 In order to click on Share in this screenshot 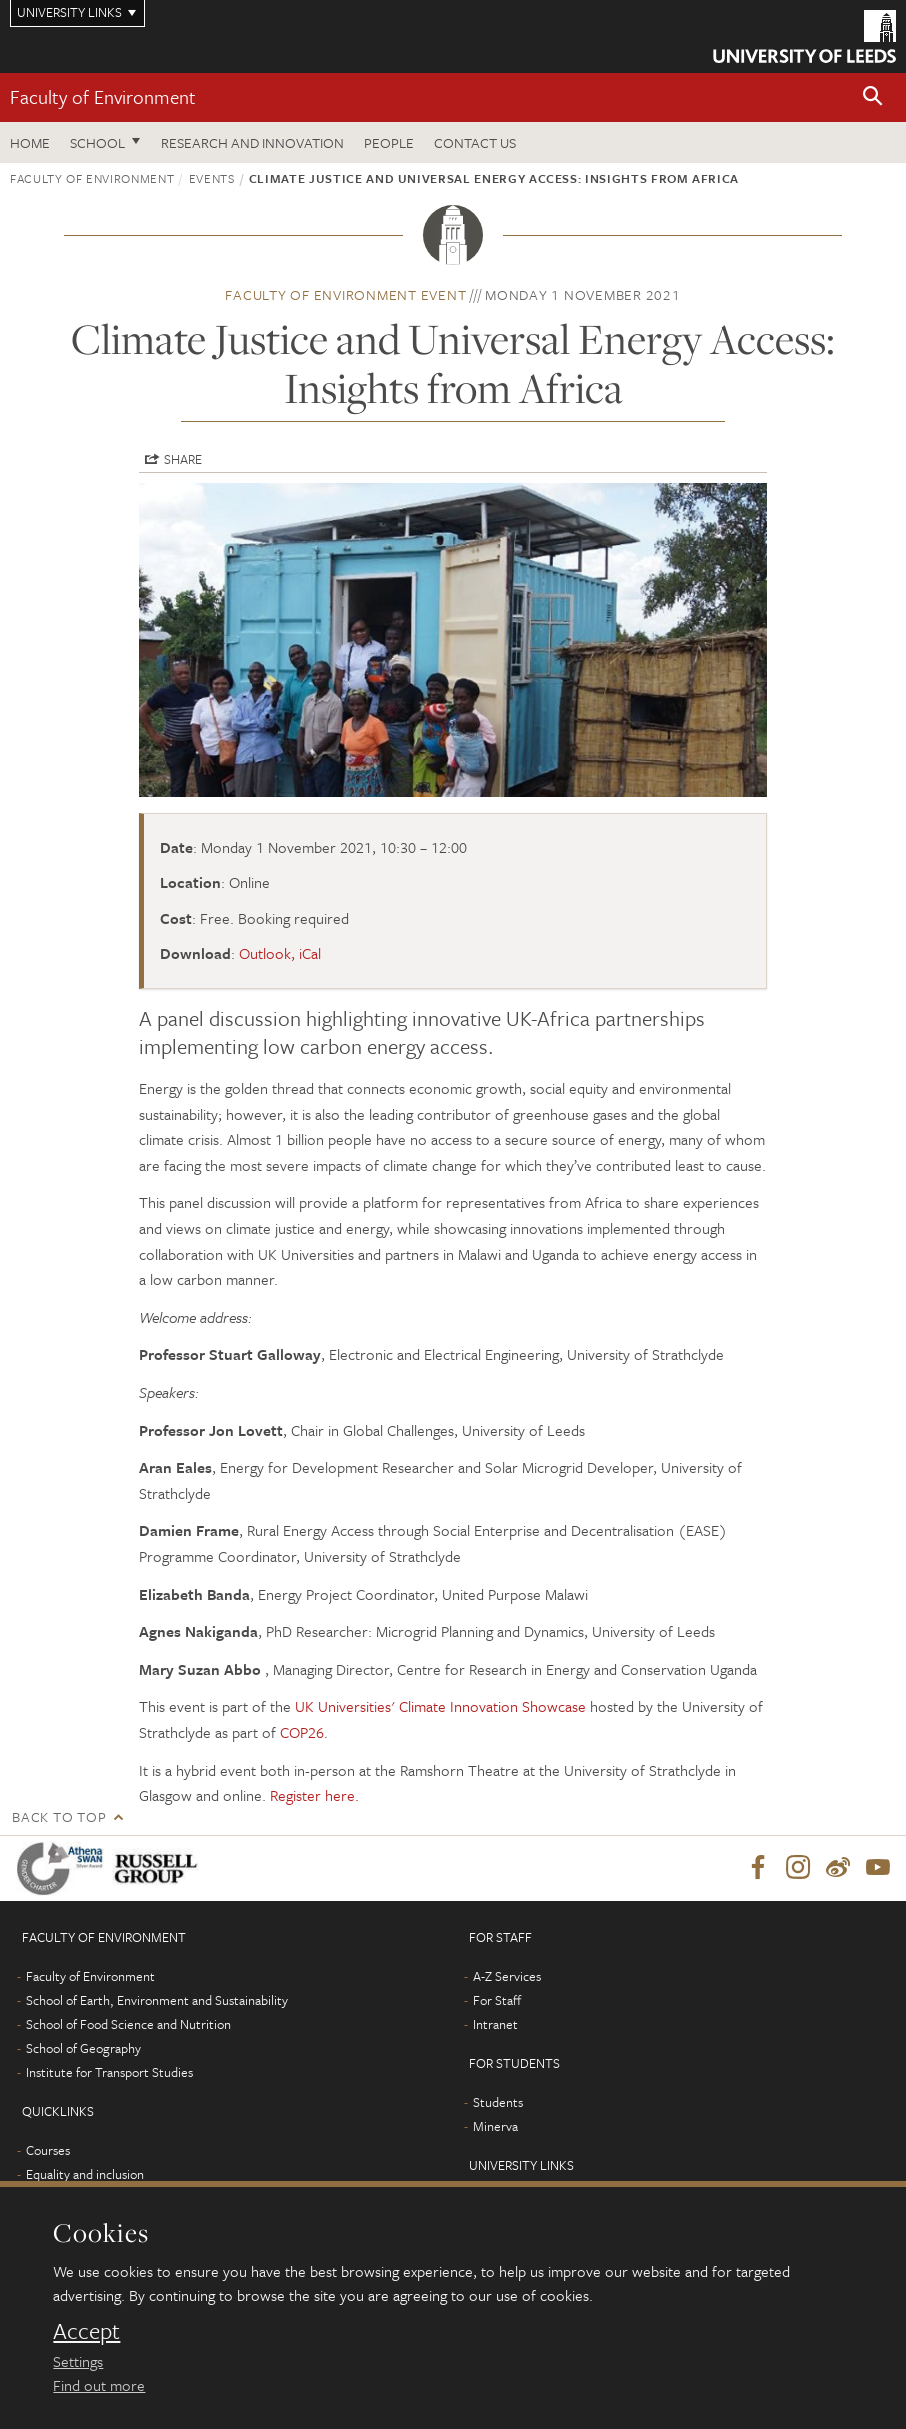, I will do `click(183, 459)`.